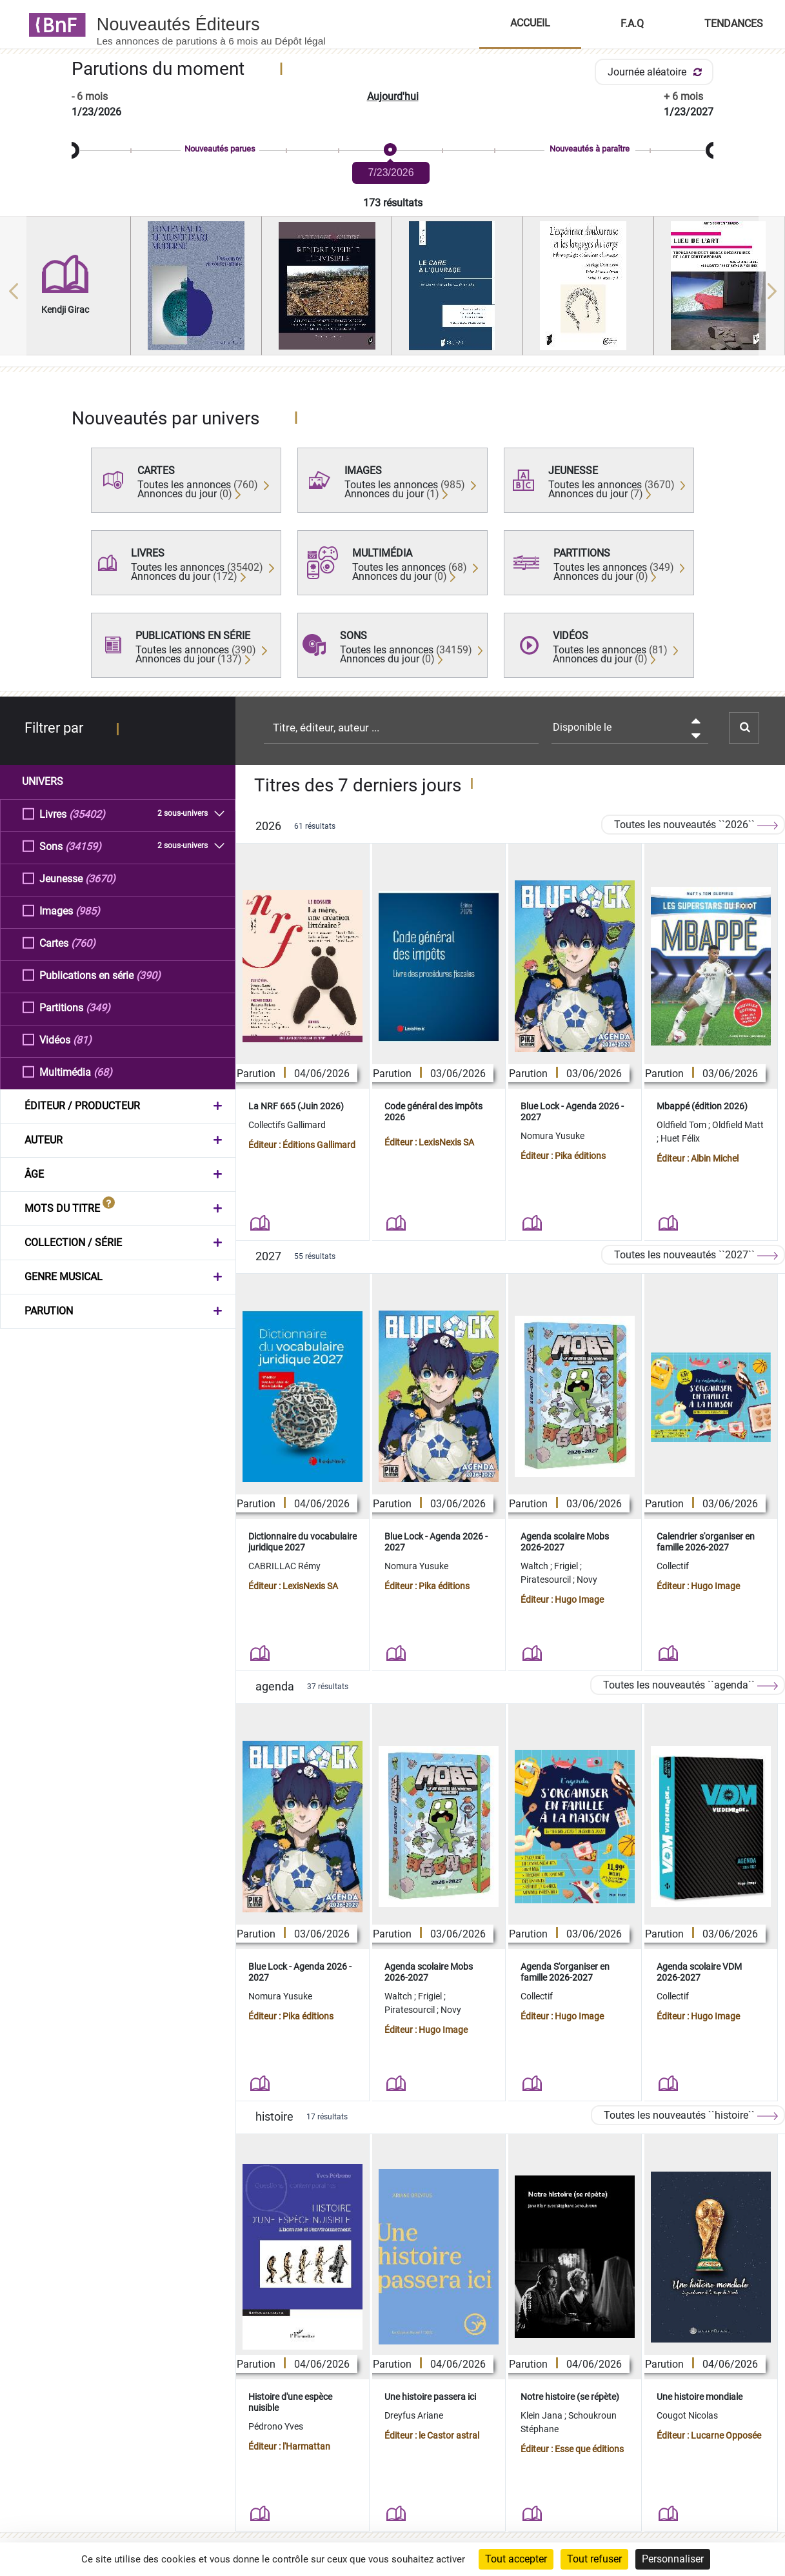 The image size is (785, 2576). Describe the element at coordinates (587, 1579) in the screenshot. I see `Novy` at that location.